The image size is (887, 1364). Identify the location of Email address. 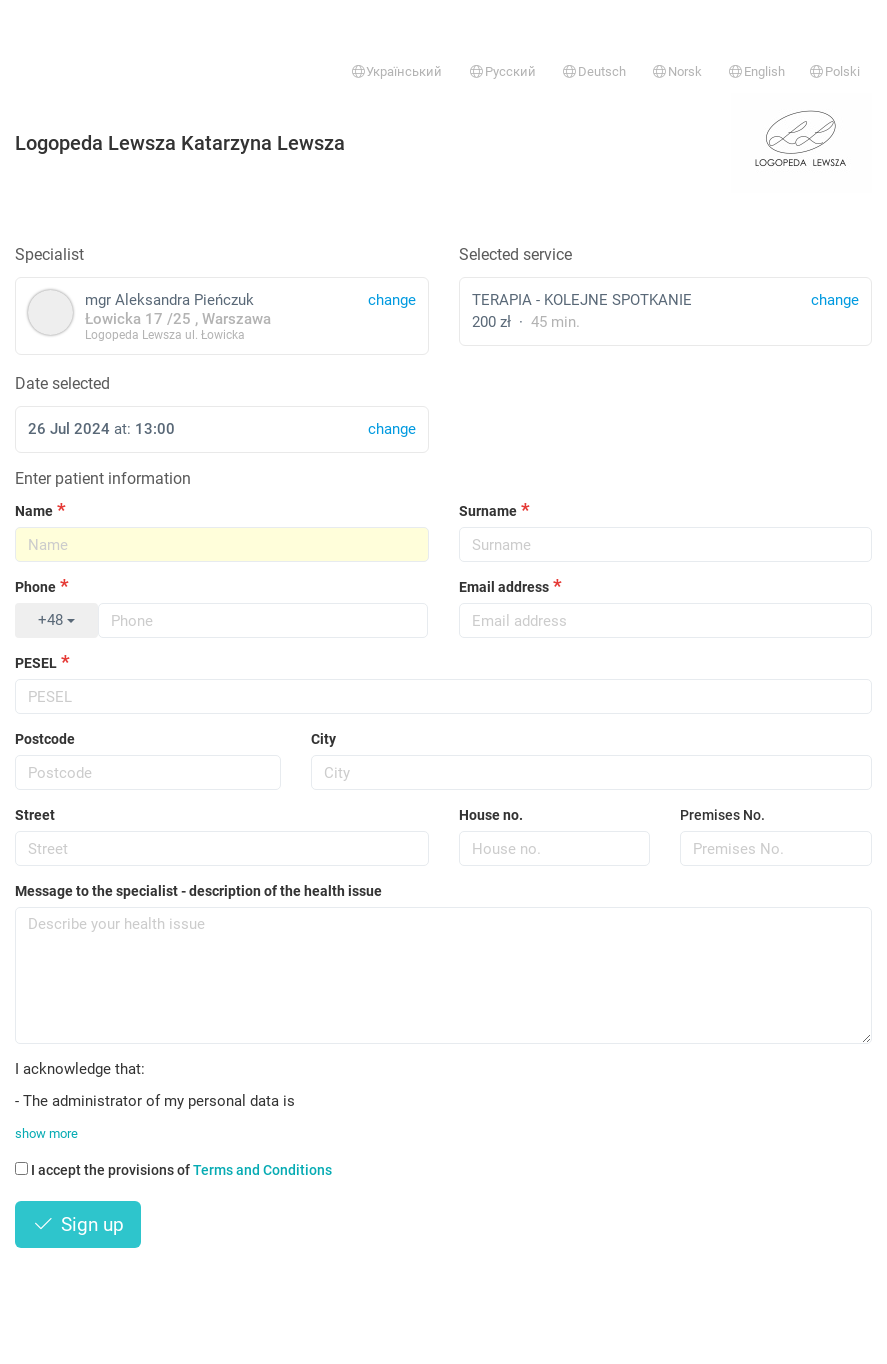
(504, 587).